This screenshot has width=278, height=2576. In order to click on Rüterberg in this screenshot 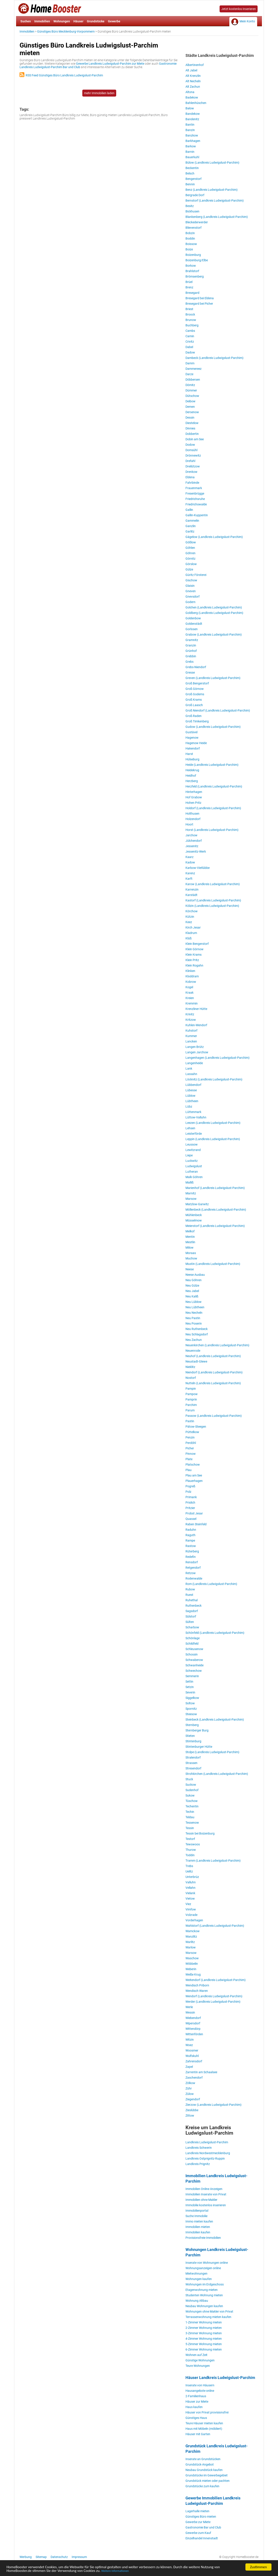, I will do `click(192, 1551)`.